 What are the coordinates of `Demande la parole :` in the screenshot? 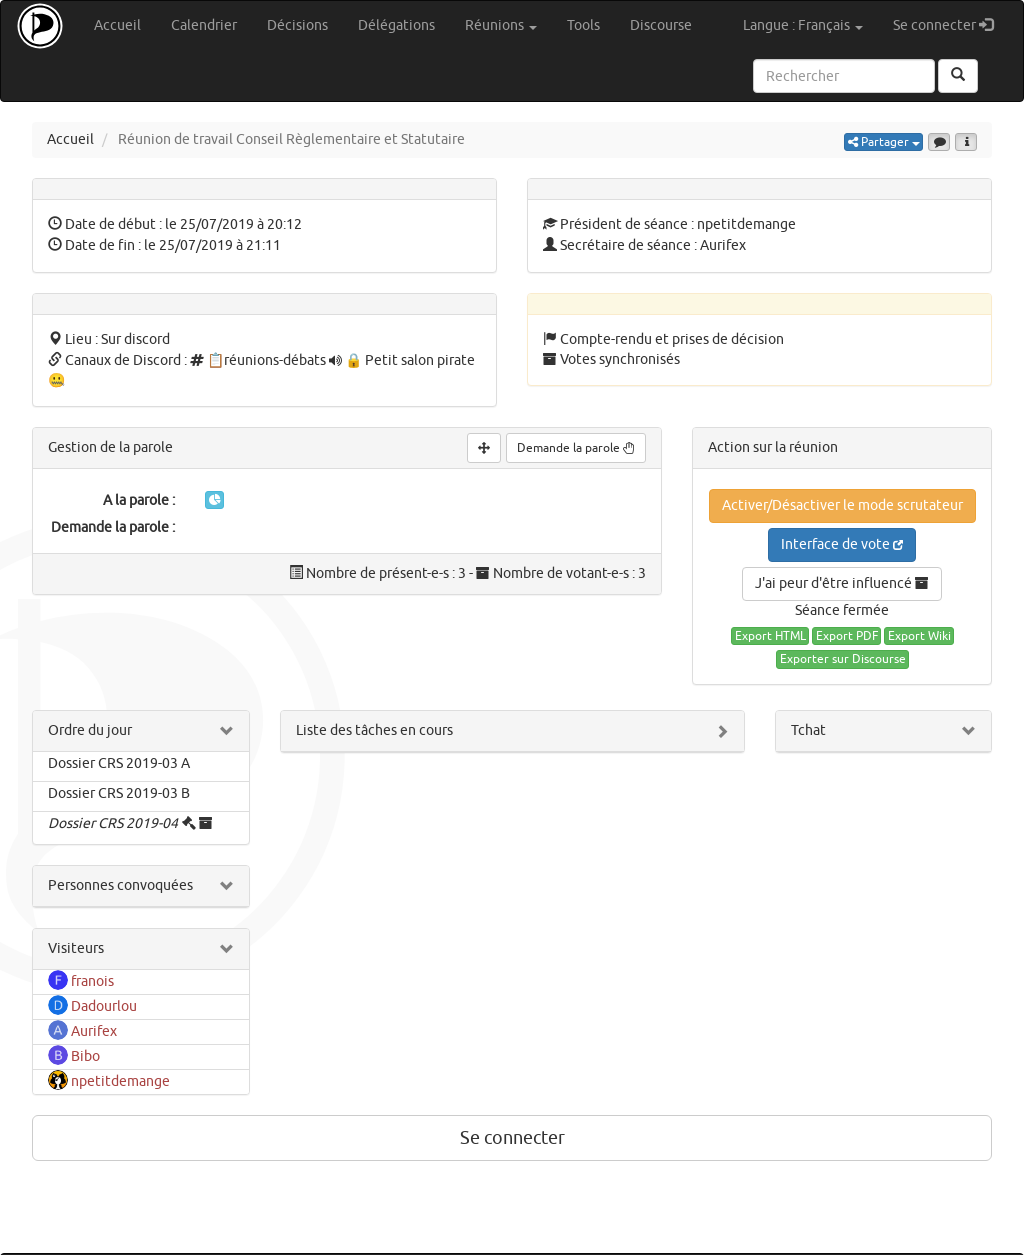 It's located at (113, 527).